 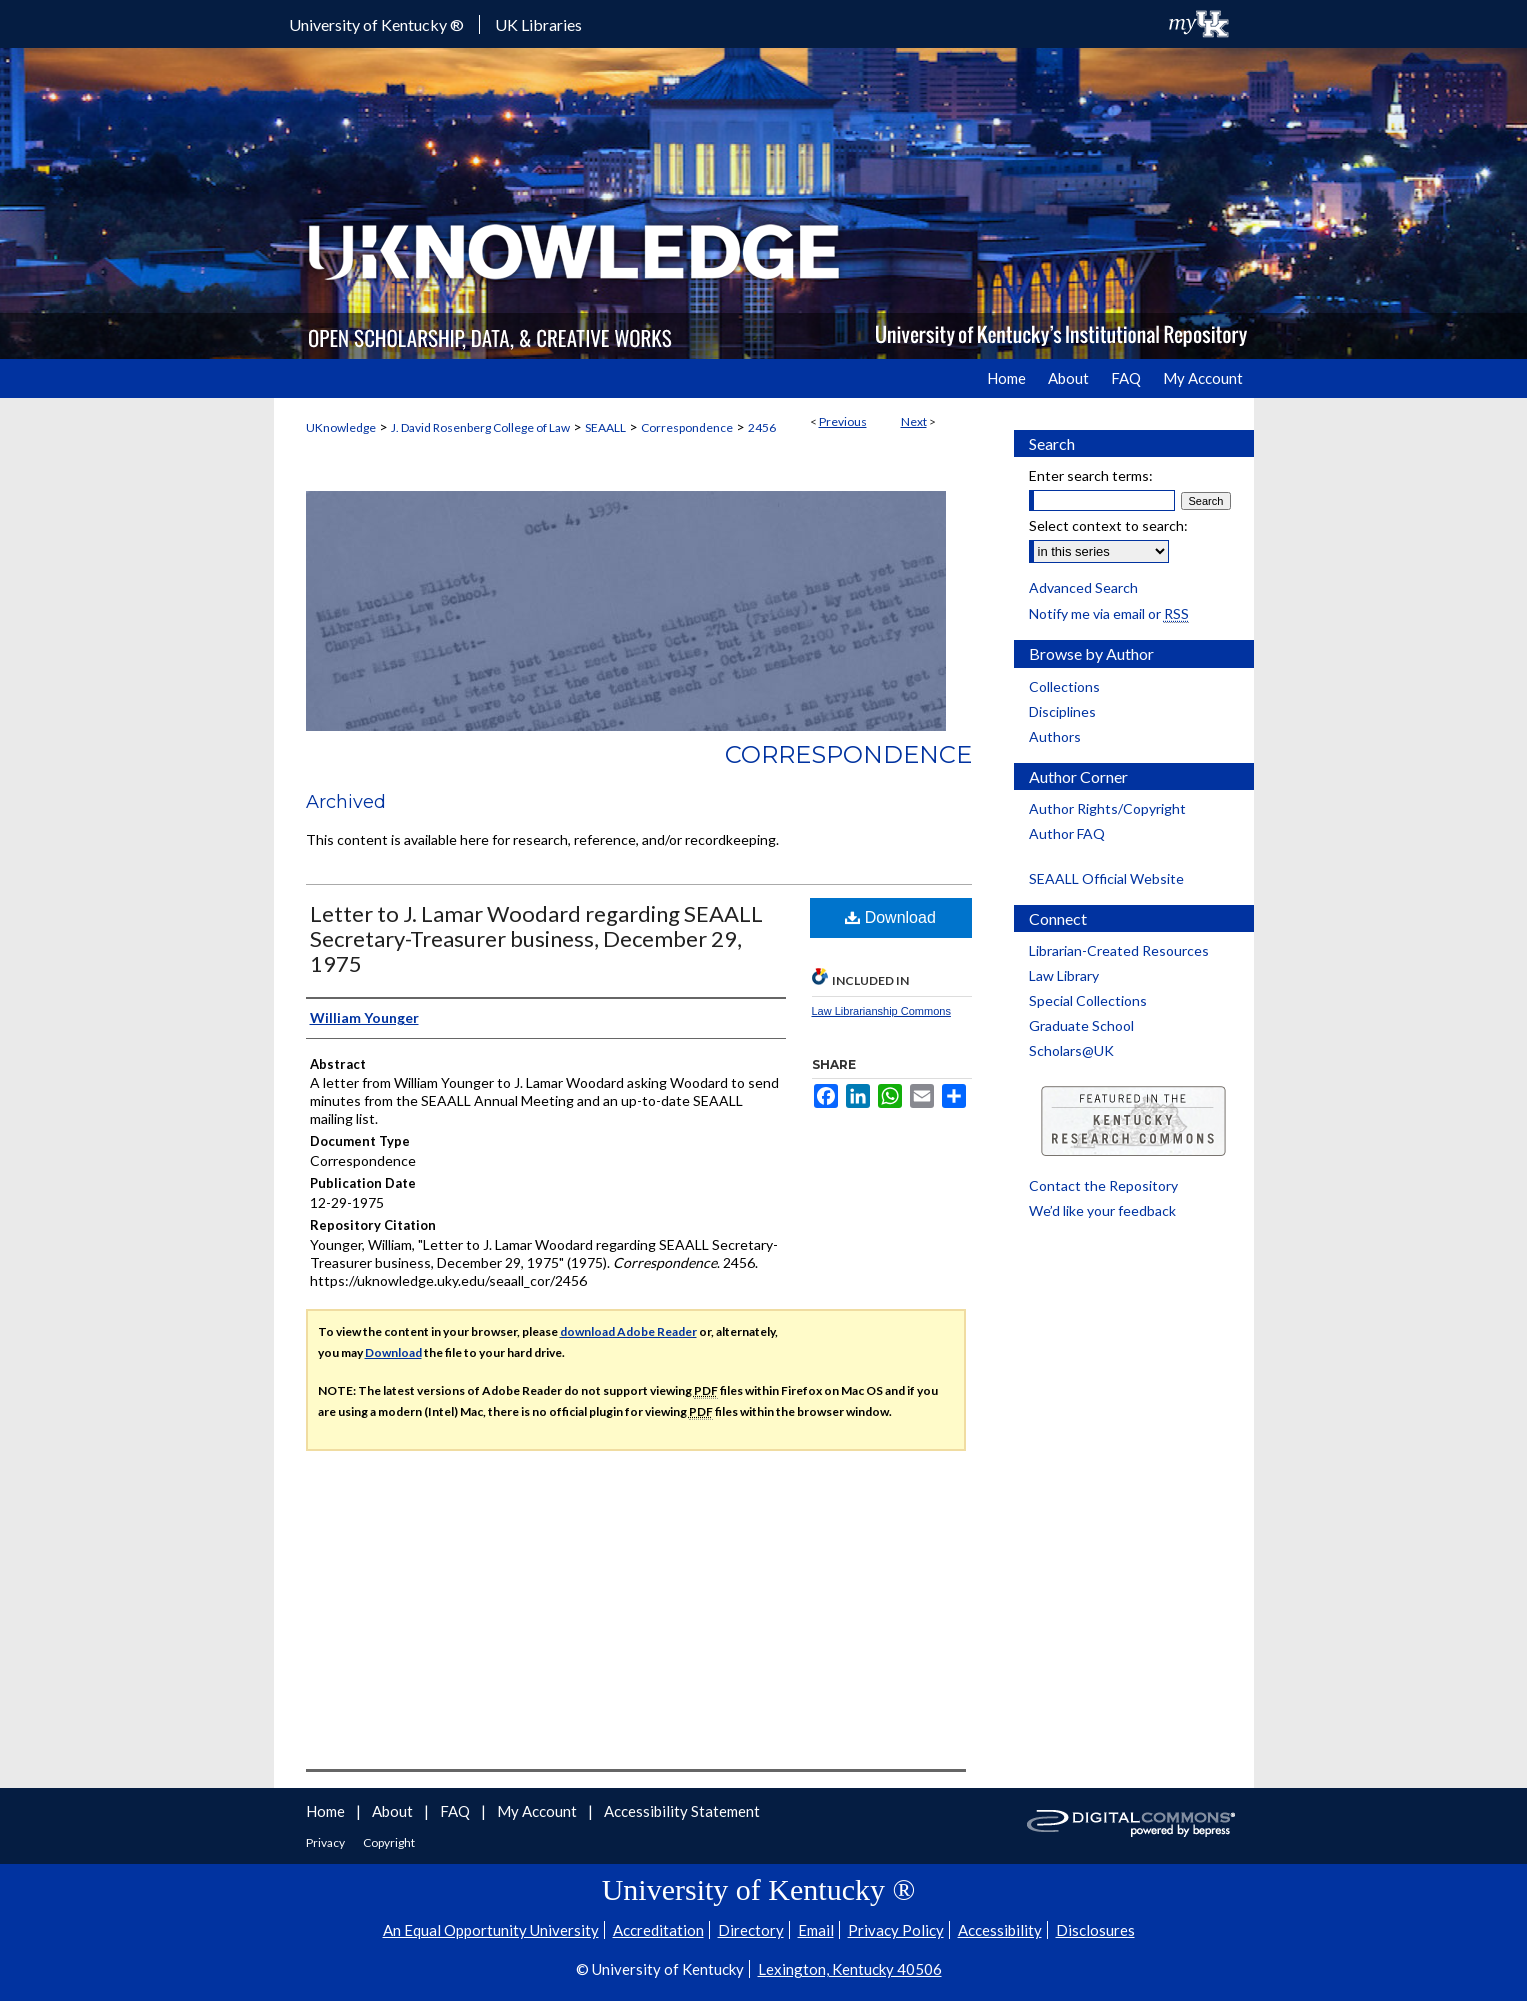 I want to click on 2456, so click(x=762, y=427).